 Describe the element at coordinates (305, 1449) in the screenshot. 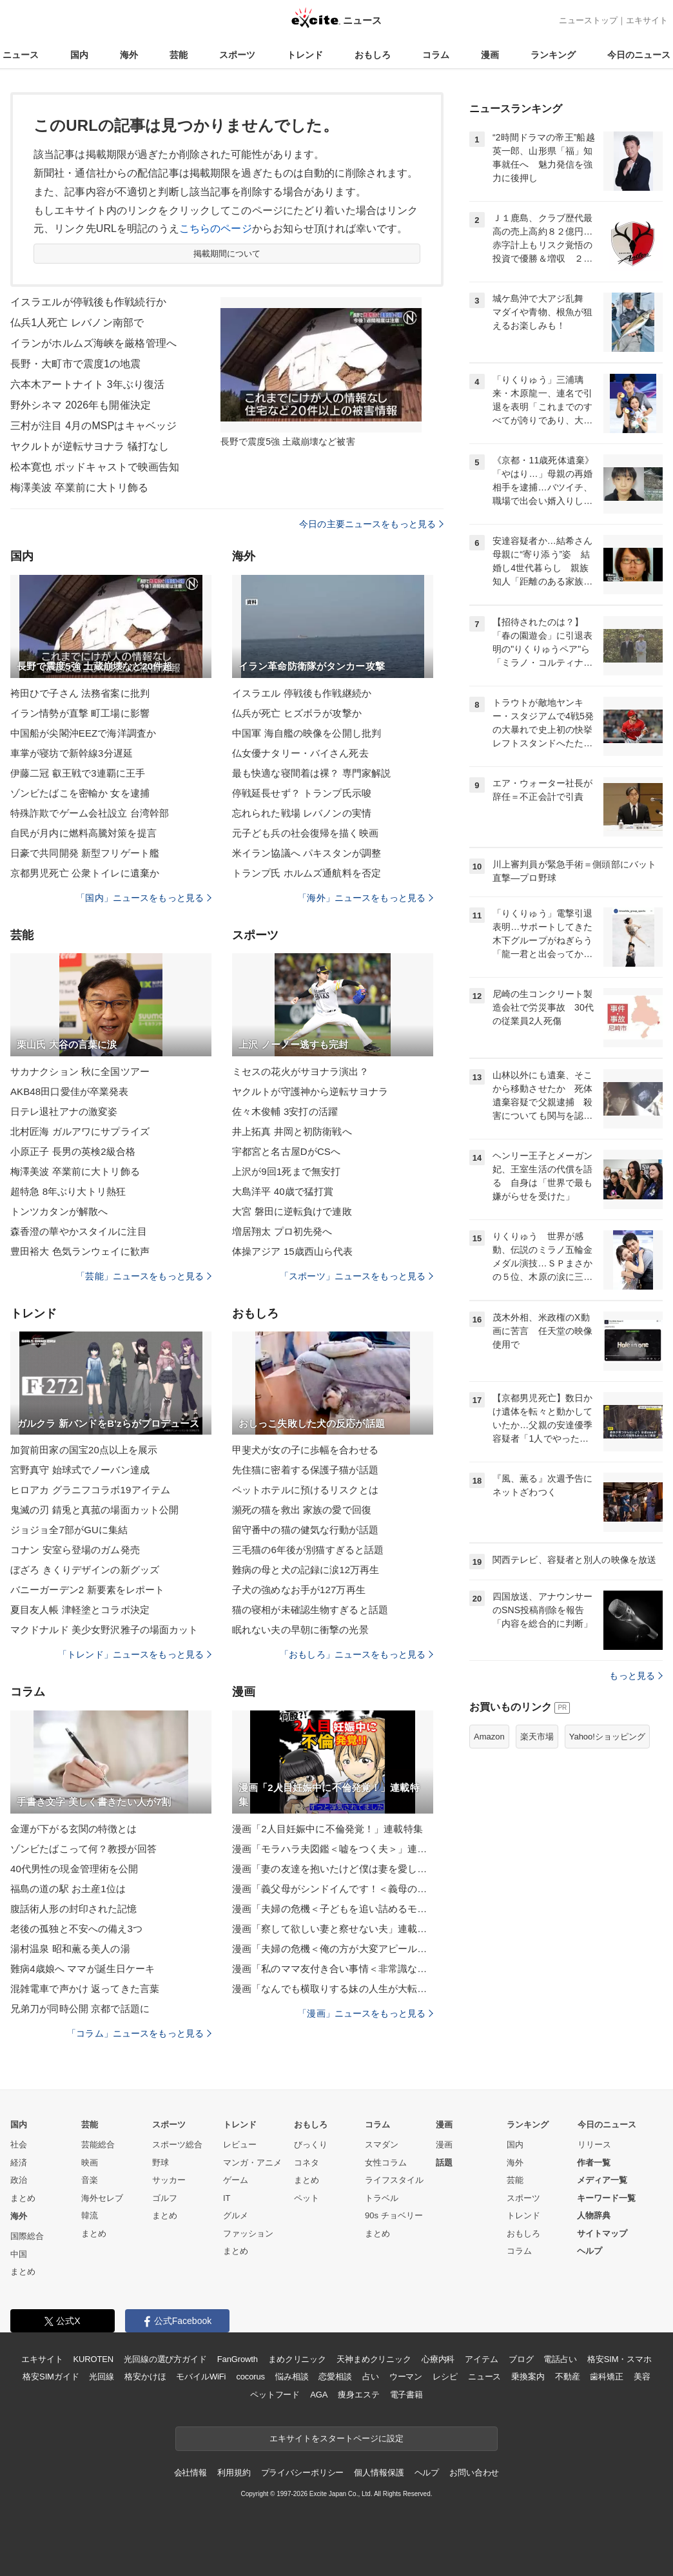

I see `甲斐犬が女の子に歩幅を合わせる` at that location.